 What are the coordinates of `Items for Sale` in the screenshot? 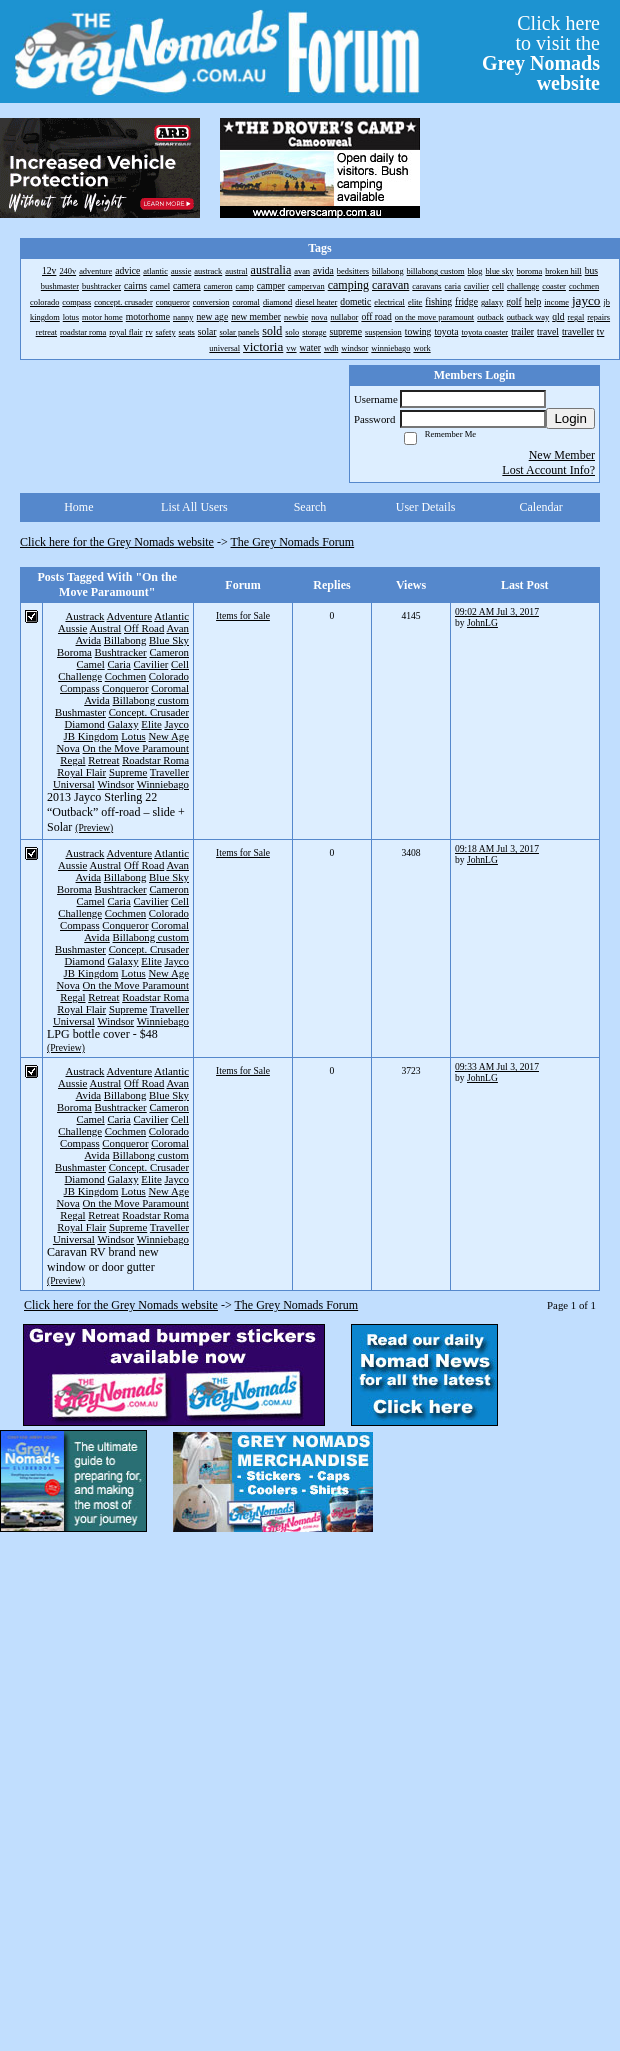 It's located at (243, 615).